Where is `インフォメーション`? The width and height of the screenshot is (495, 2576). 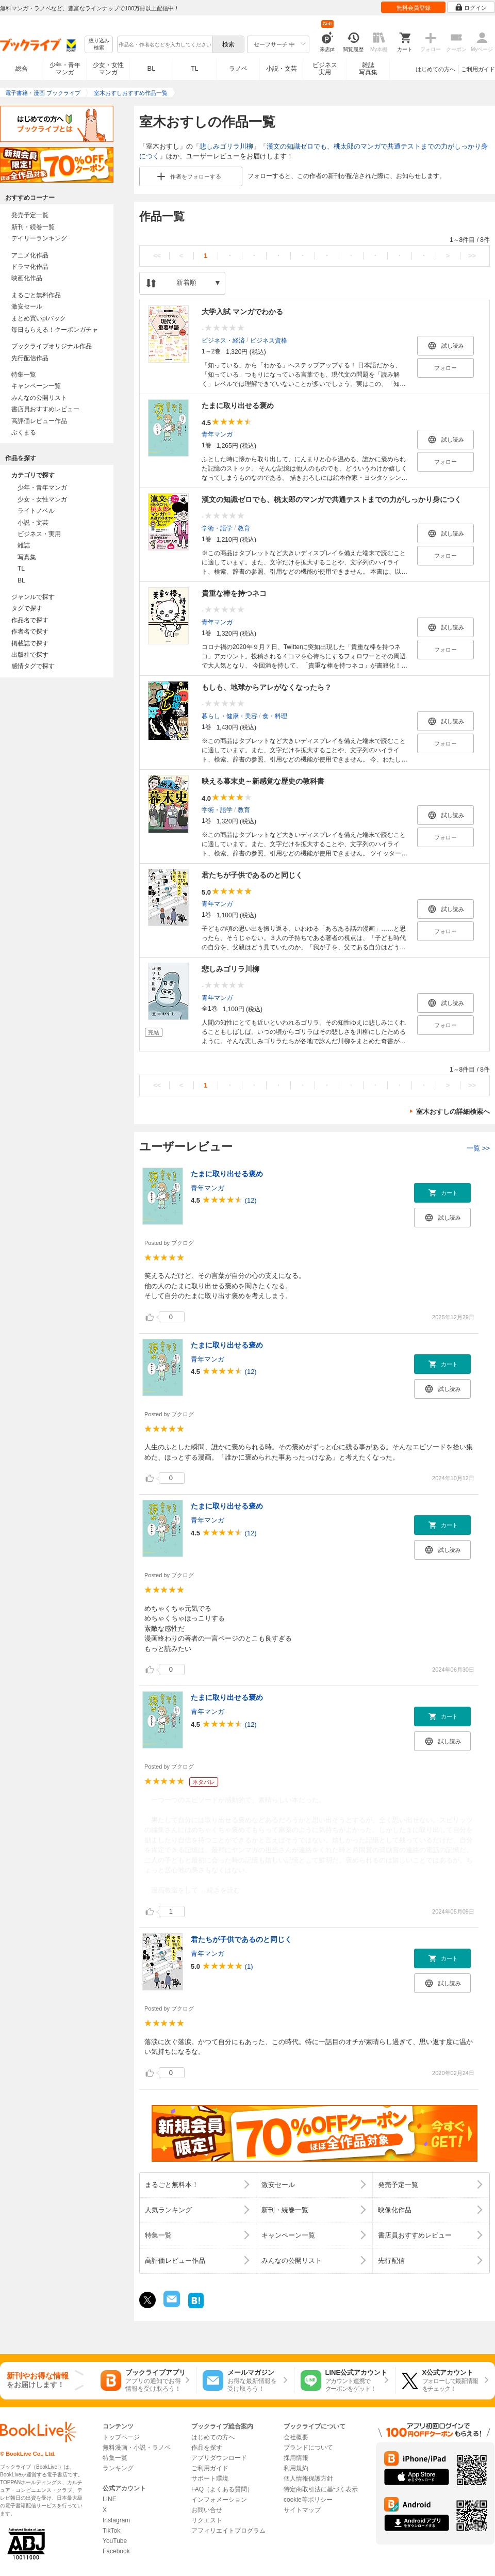
インフォメーション is located at coordinates (219, 2499).